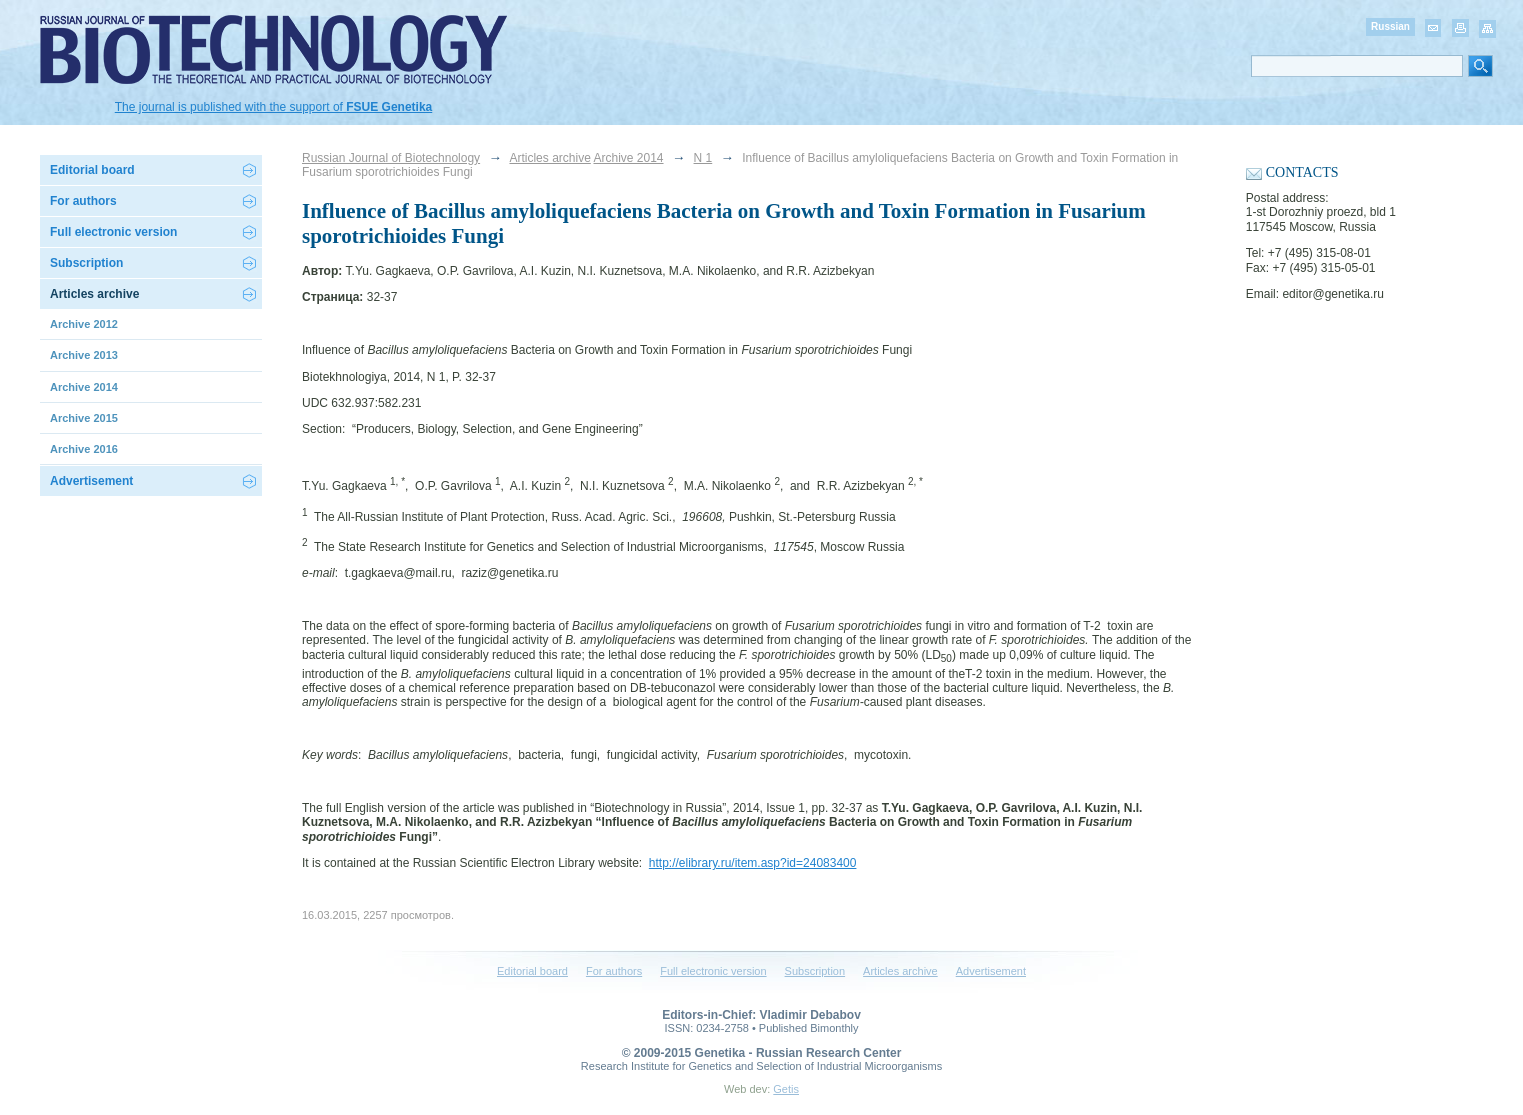  Describe the element at coordinates (1390, 26) in the screenshot. I see `Russian` at that location.